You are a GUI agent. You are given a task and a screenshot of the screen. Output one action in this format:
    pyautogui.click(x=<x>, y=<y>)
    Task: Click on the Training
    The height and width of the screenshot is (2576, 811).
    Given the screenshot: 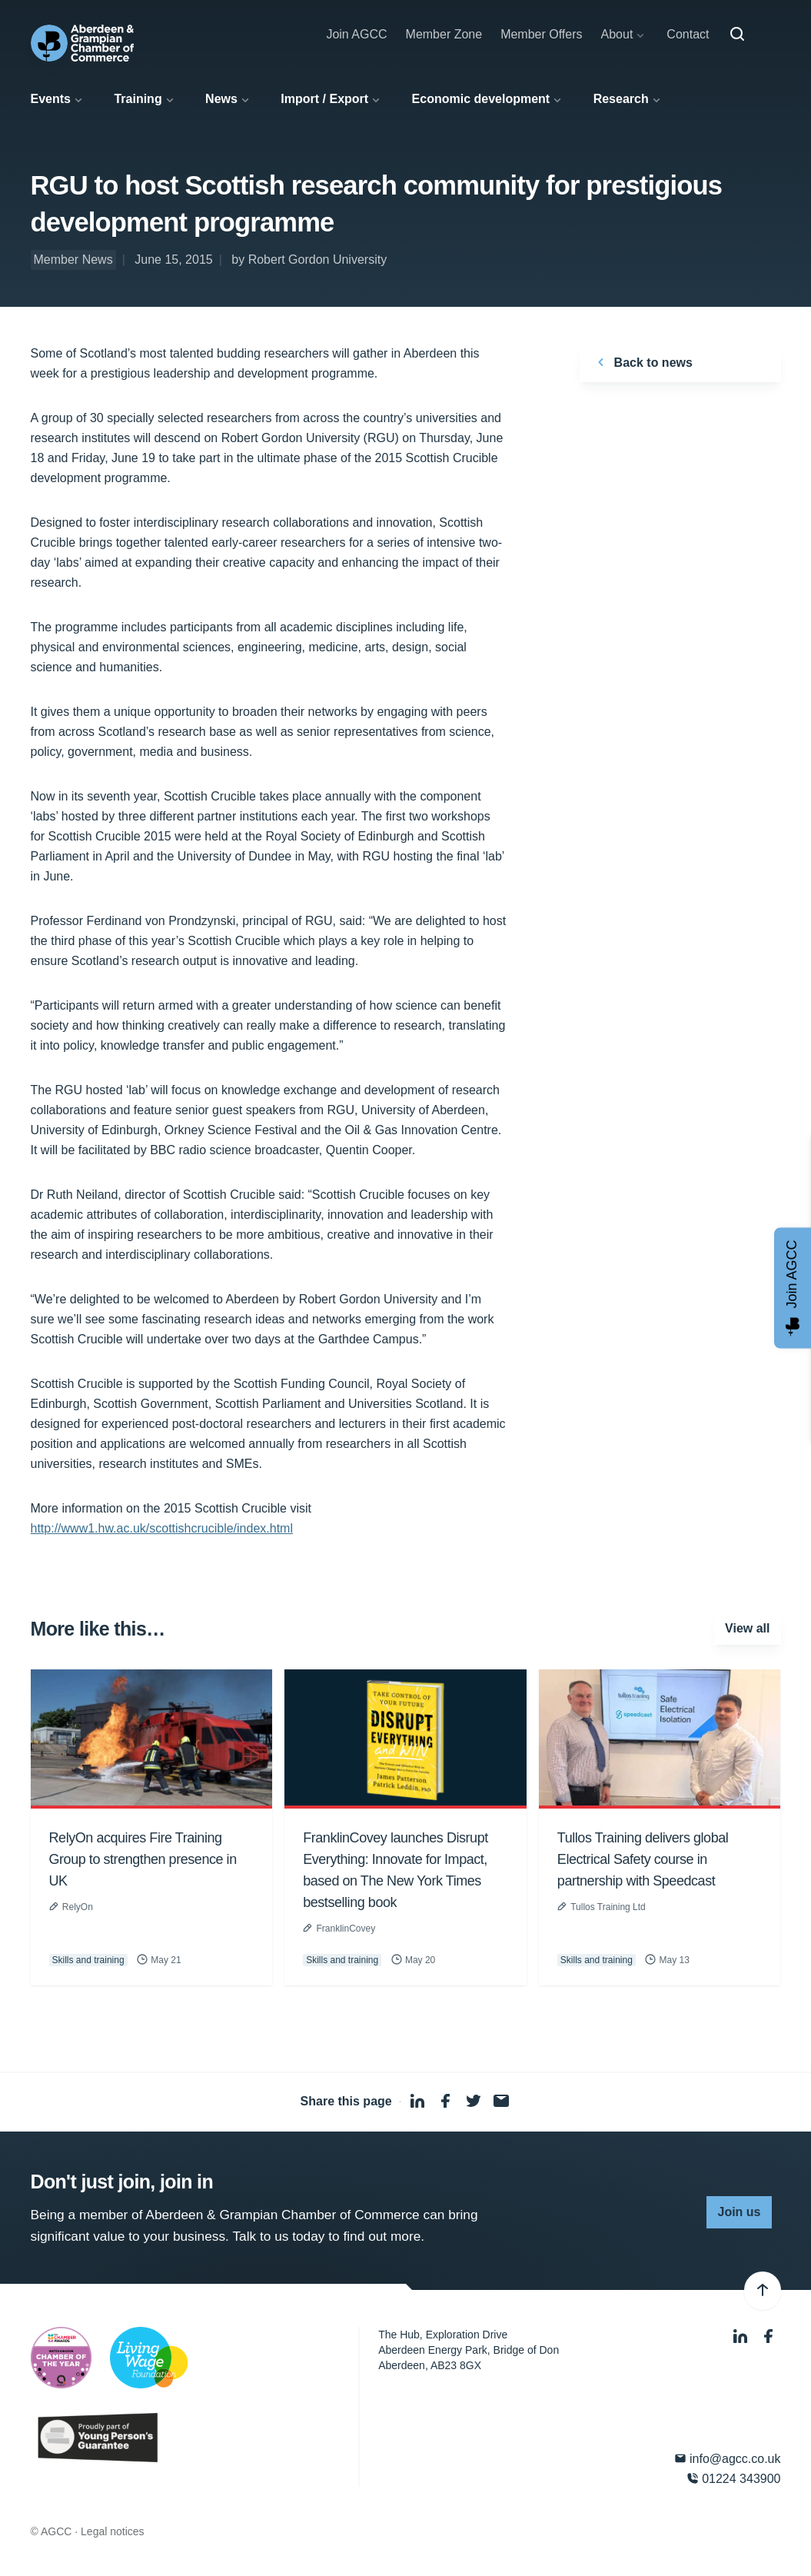 What is the action you would take?
    pyautogui.click(x=137, y=98)
    